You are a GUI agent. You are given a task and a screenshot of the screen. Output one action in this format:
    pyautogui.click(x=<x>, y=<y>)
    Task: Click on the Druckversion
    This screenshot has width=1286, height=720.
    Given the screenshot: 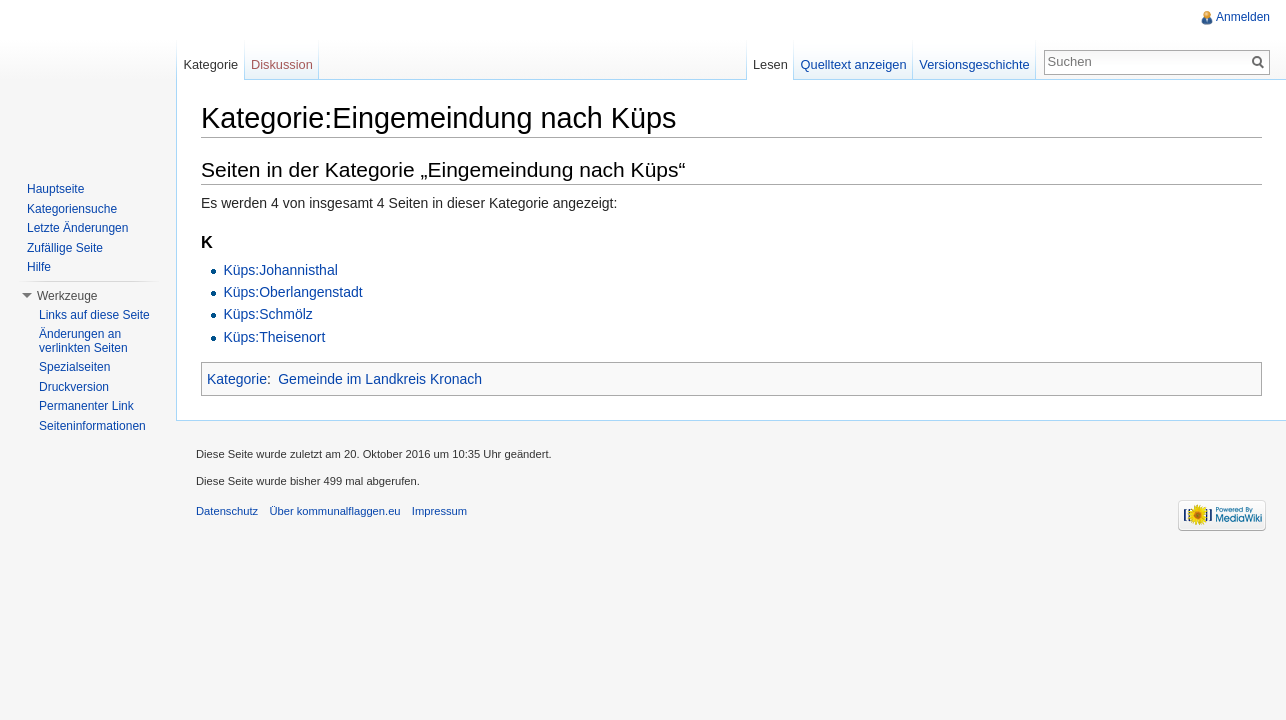 What is the action you would take?
    pyautogui.click(x=74, y=387)
    